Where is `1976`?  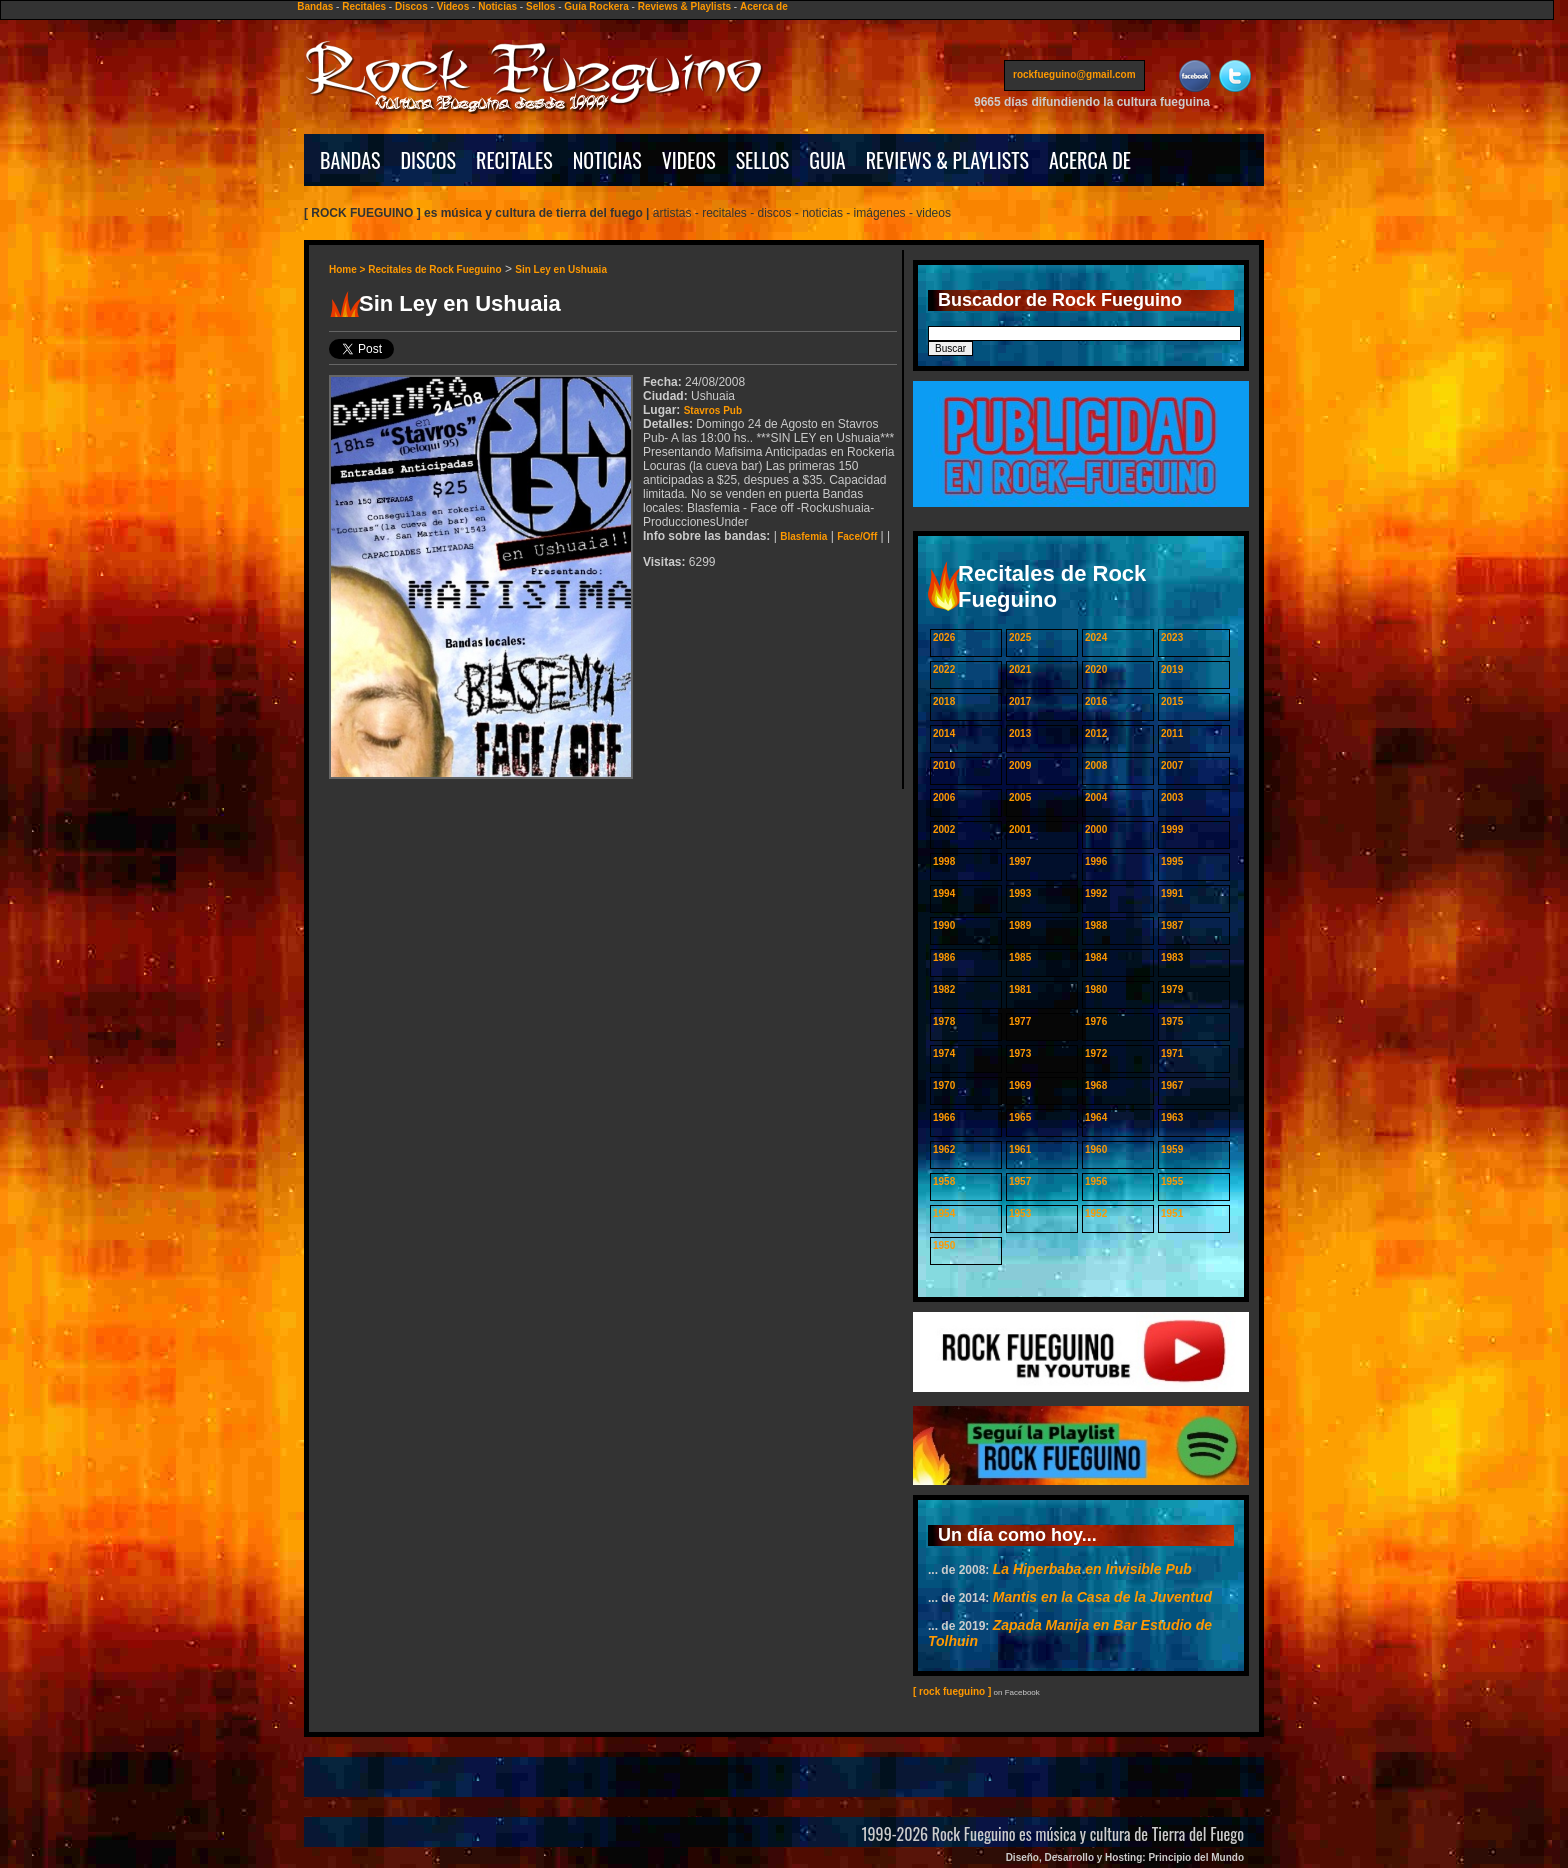
1976 is located at coordinates (1096, 1021).